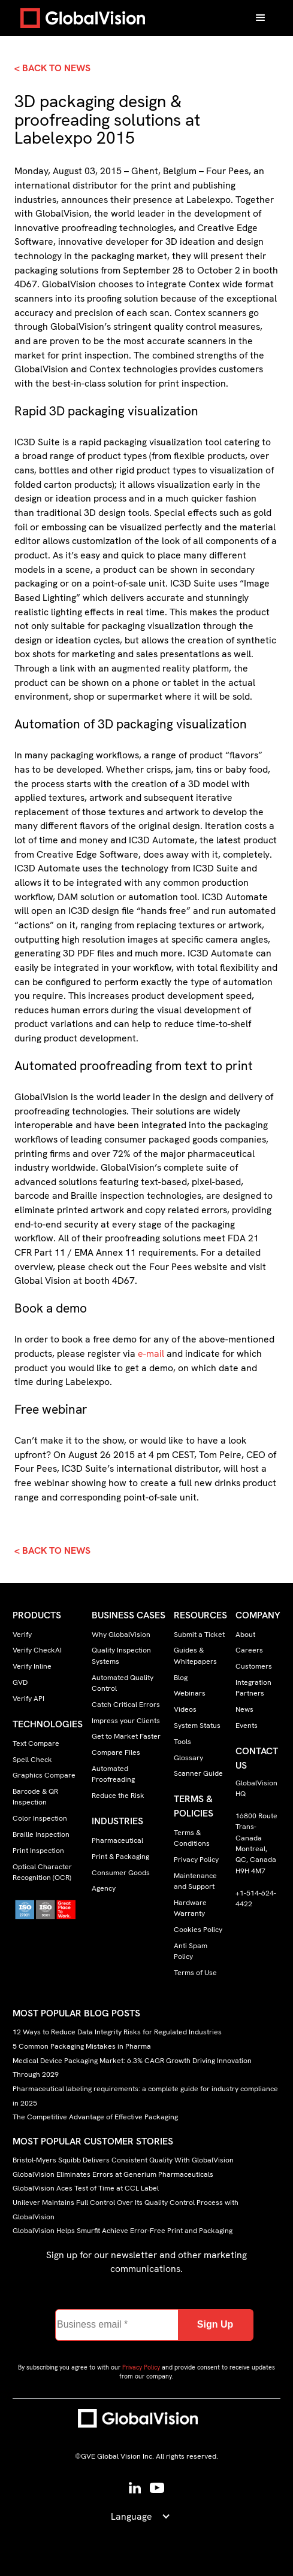  I want to click on Spell Check, so click(32, 1759).